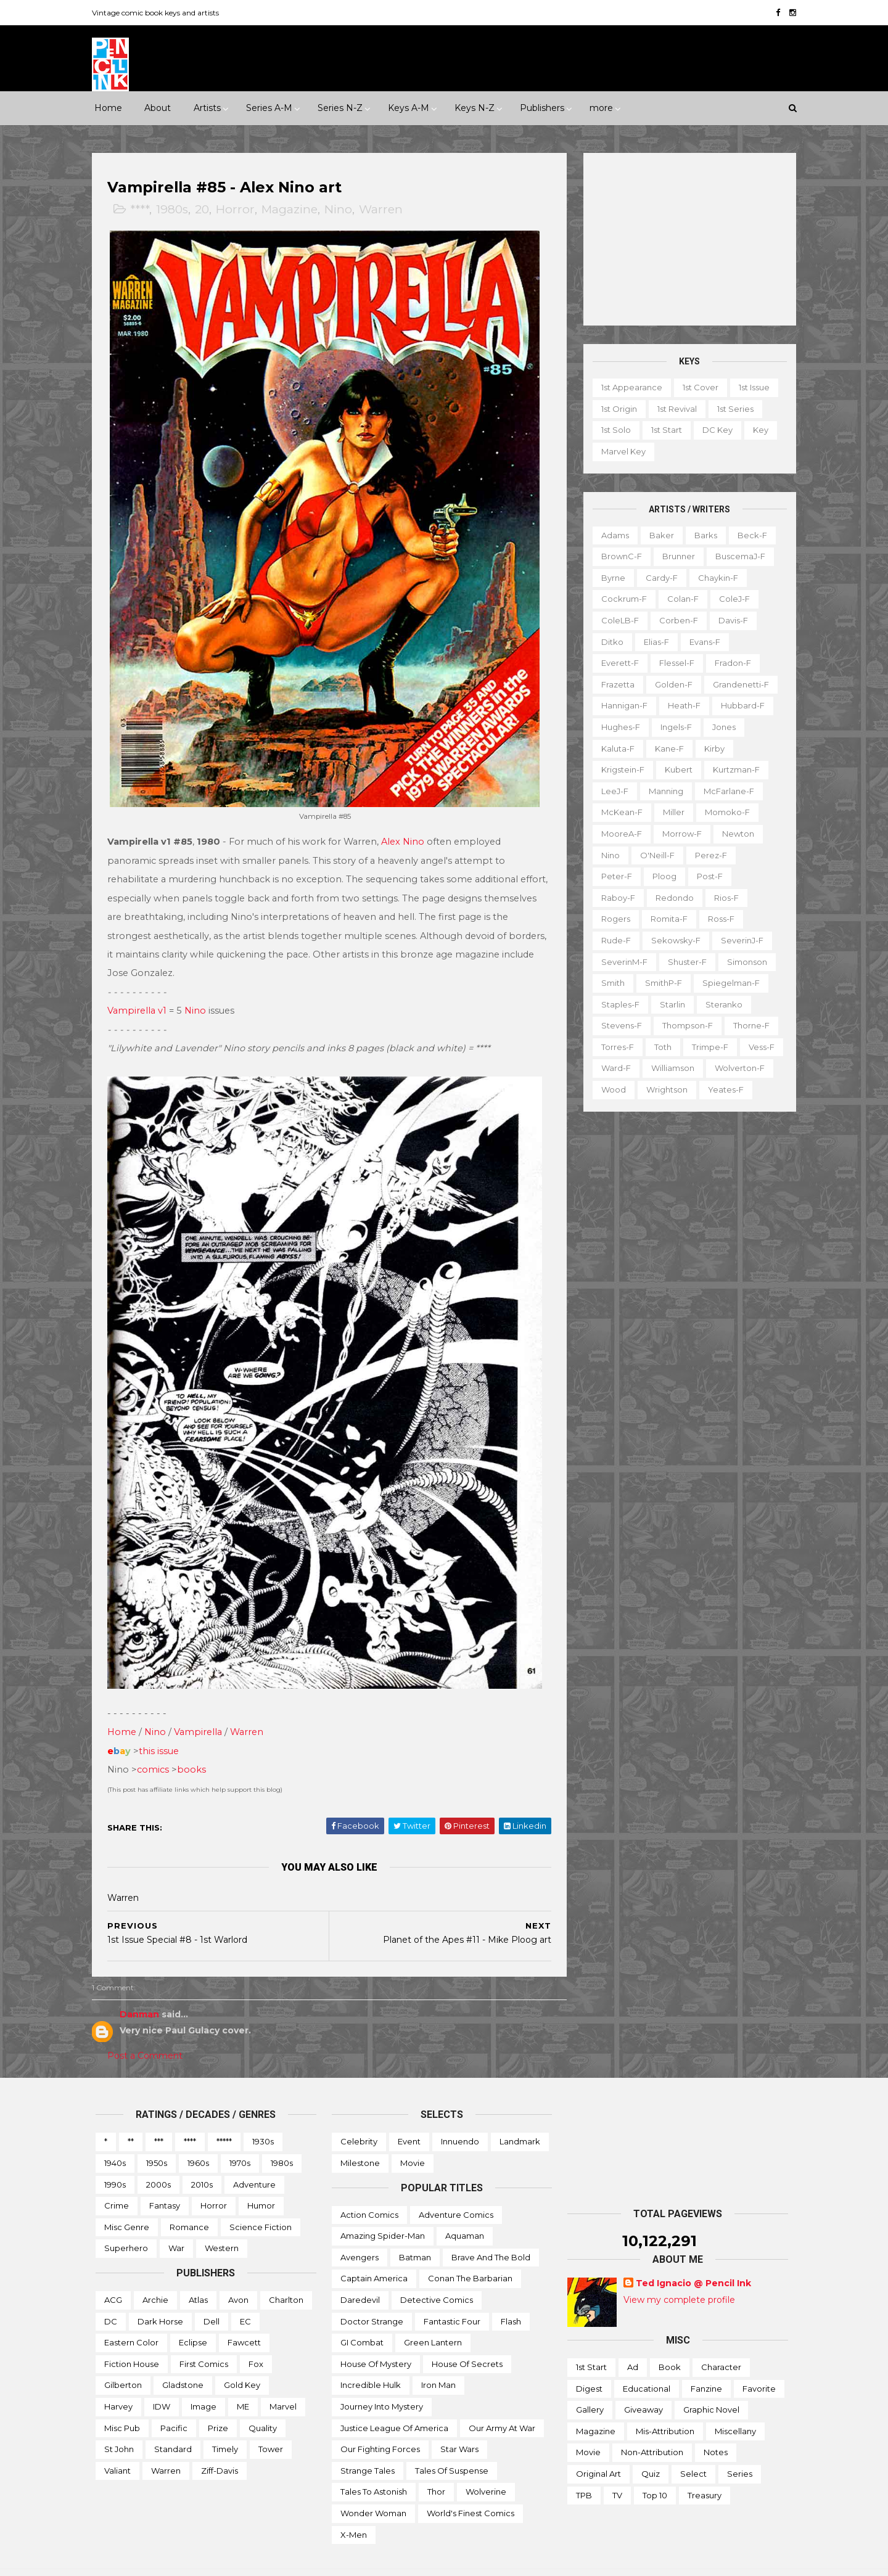 Image resolution: width=888 pixels, height=2576 pixels. Describe the element at coordinates (658, 534) in the screenshot. I see `Baker` at that location.